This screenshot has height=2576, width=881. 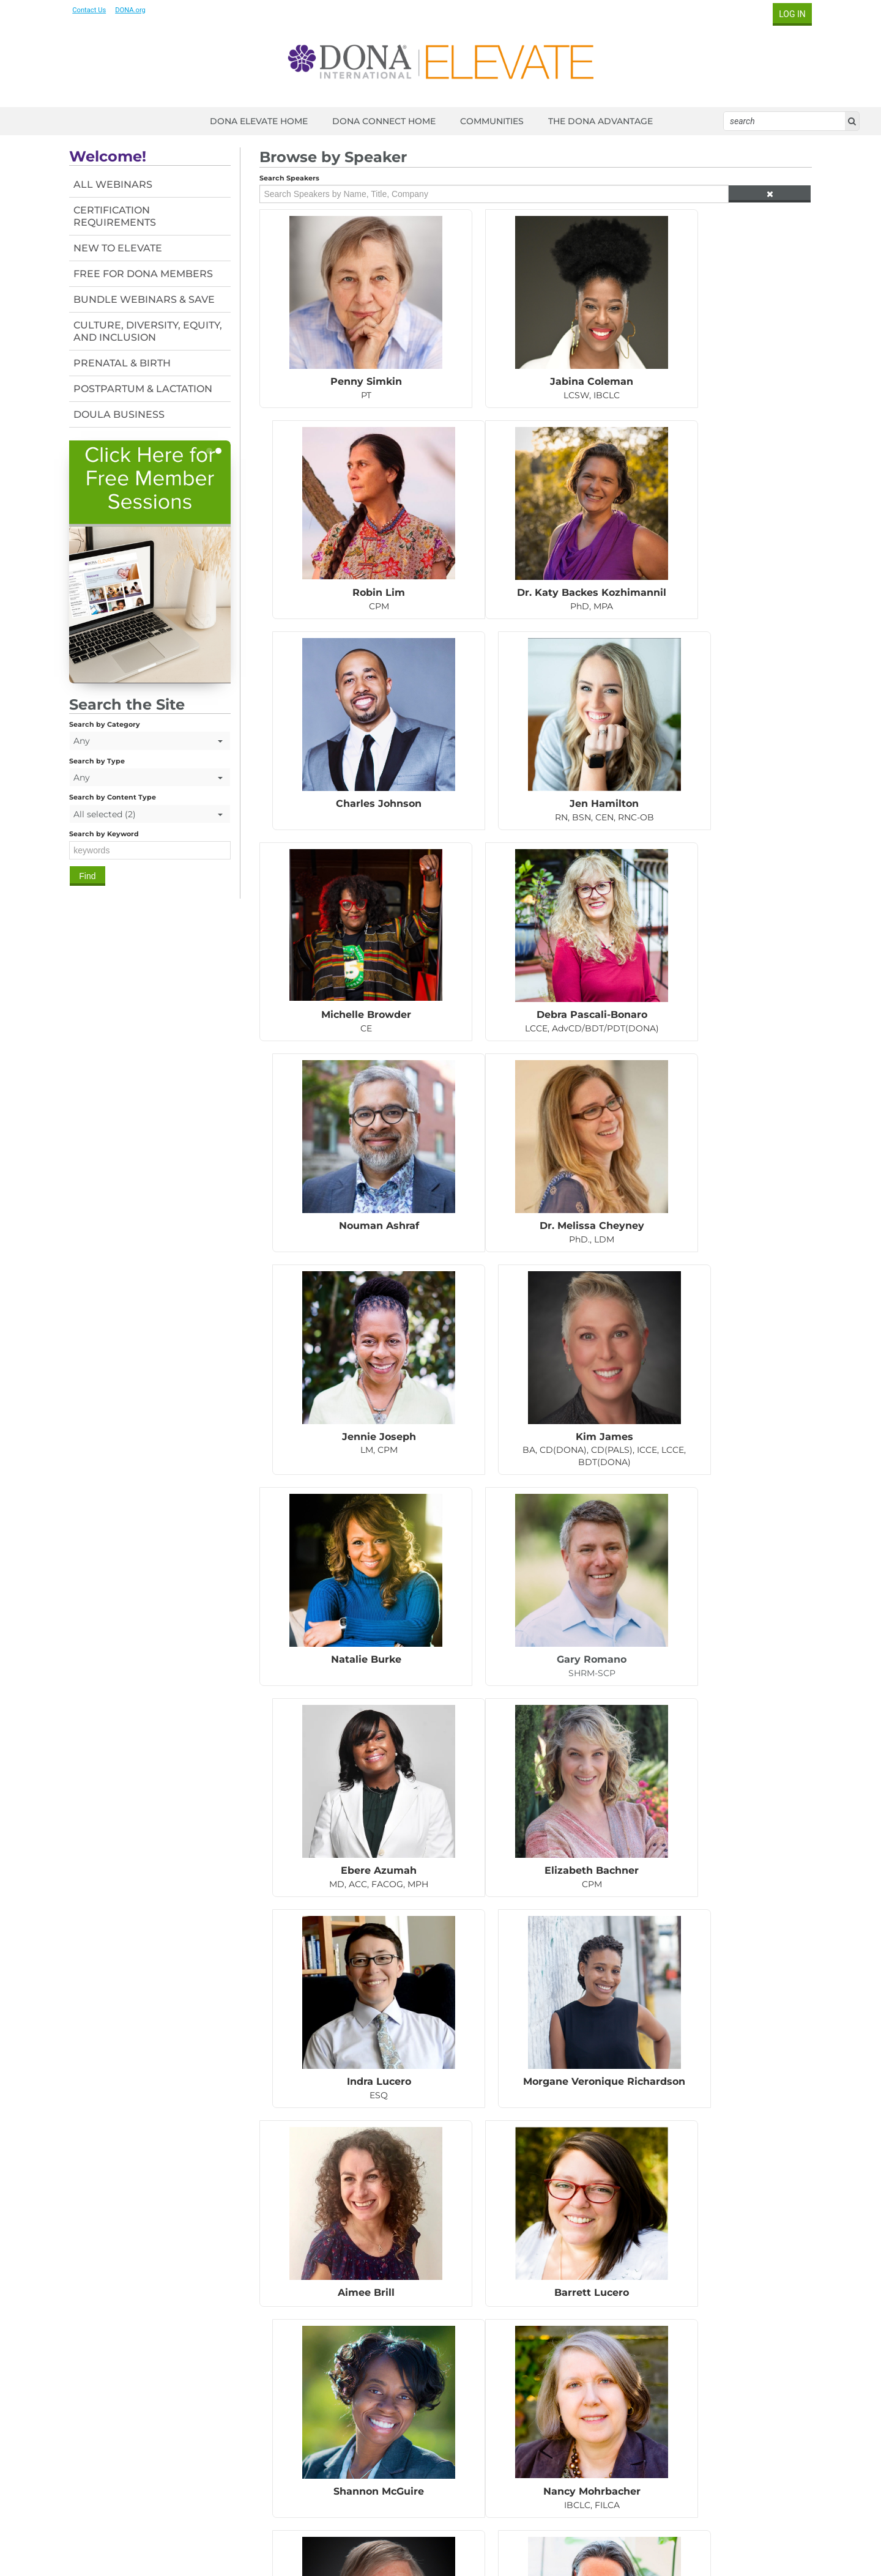 I want to click on Culture, Diversity, Equity, and Inclusion, so click(x=151, y=331).